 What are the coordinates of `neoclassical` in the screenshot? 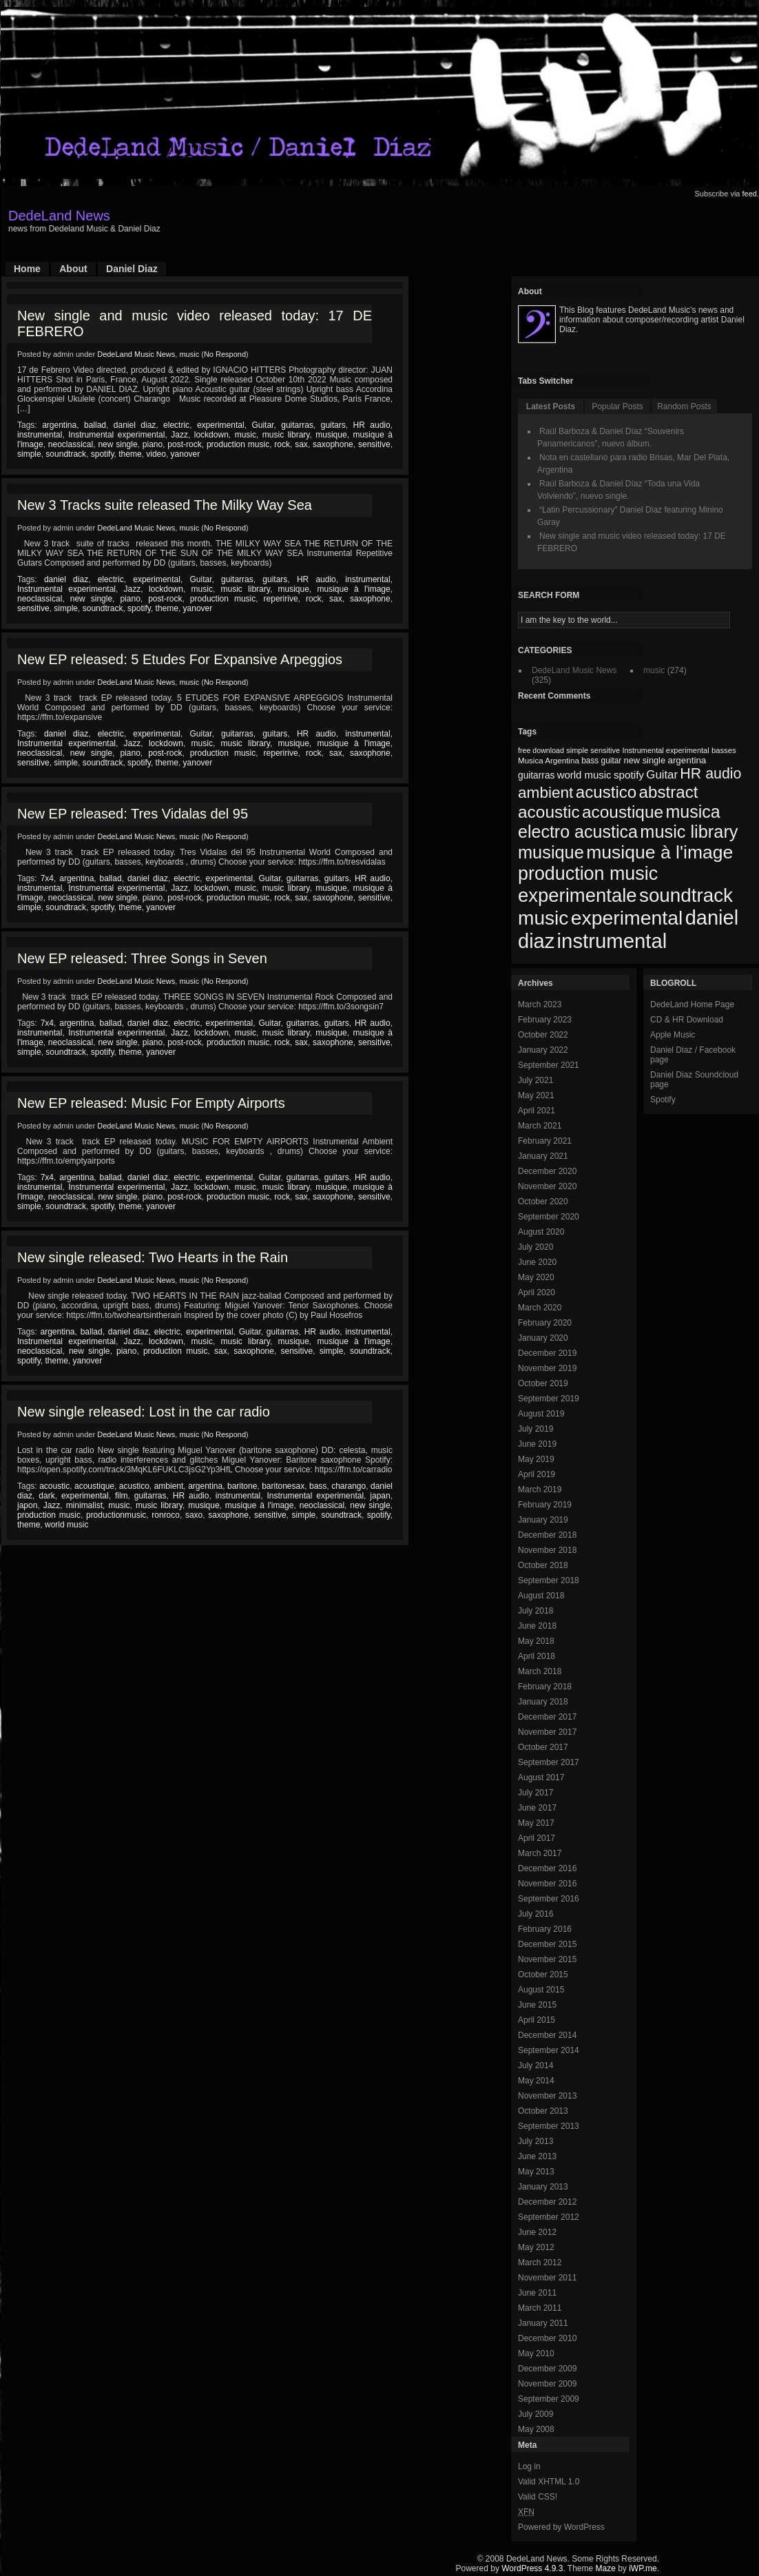 It's located at (70, 444).